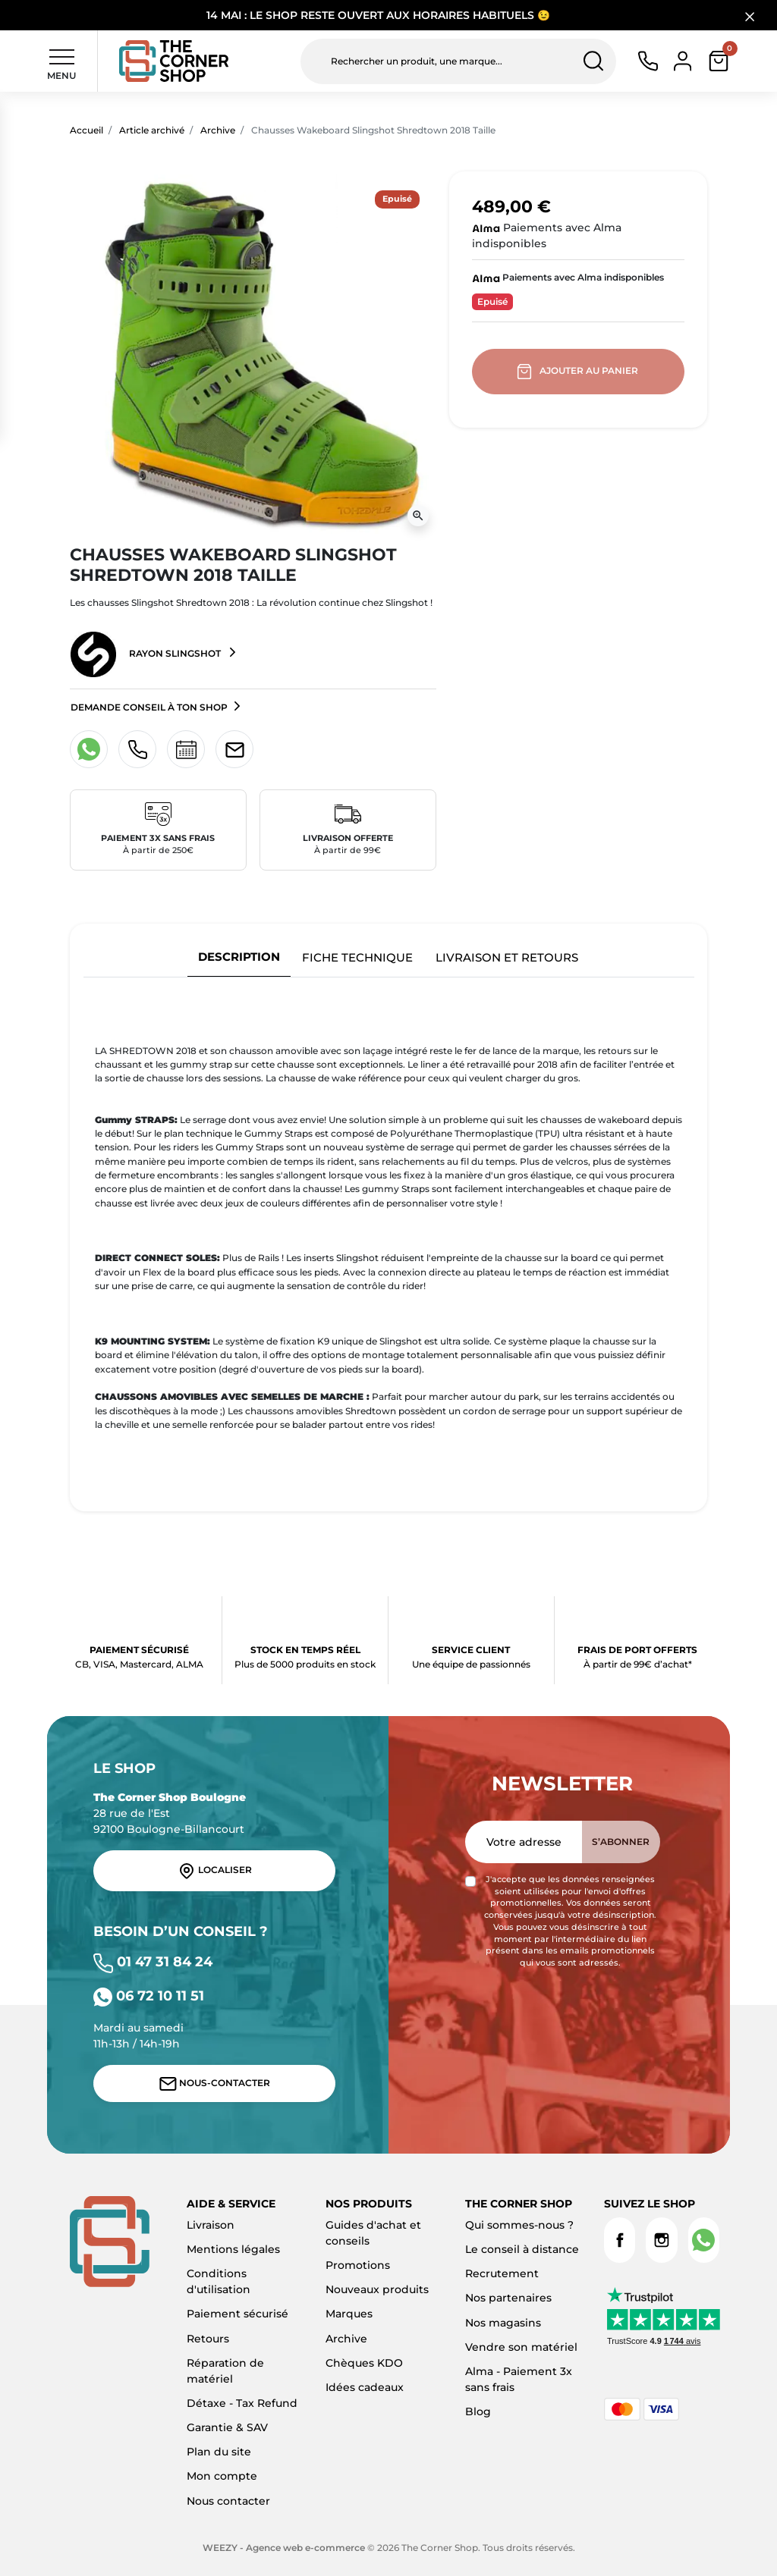 The image size is (777, 2576). What do you see at coordinates (227, 2427) in the screenshot?
I see `Garantie & SAV` at bounding box center [227, 2427].